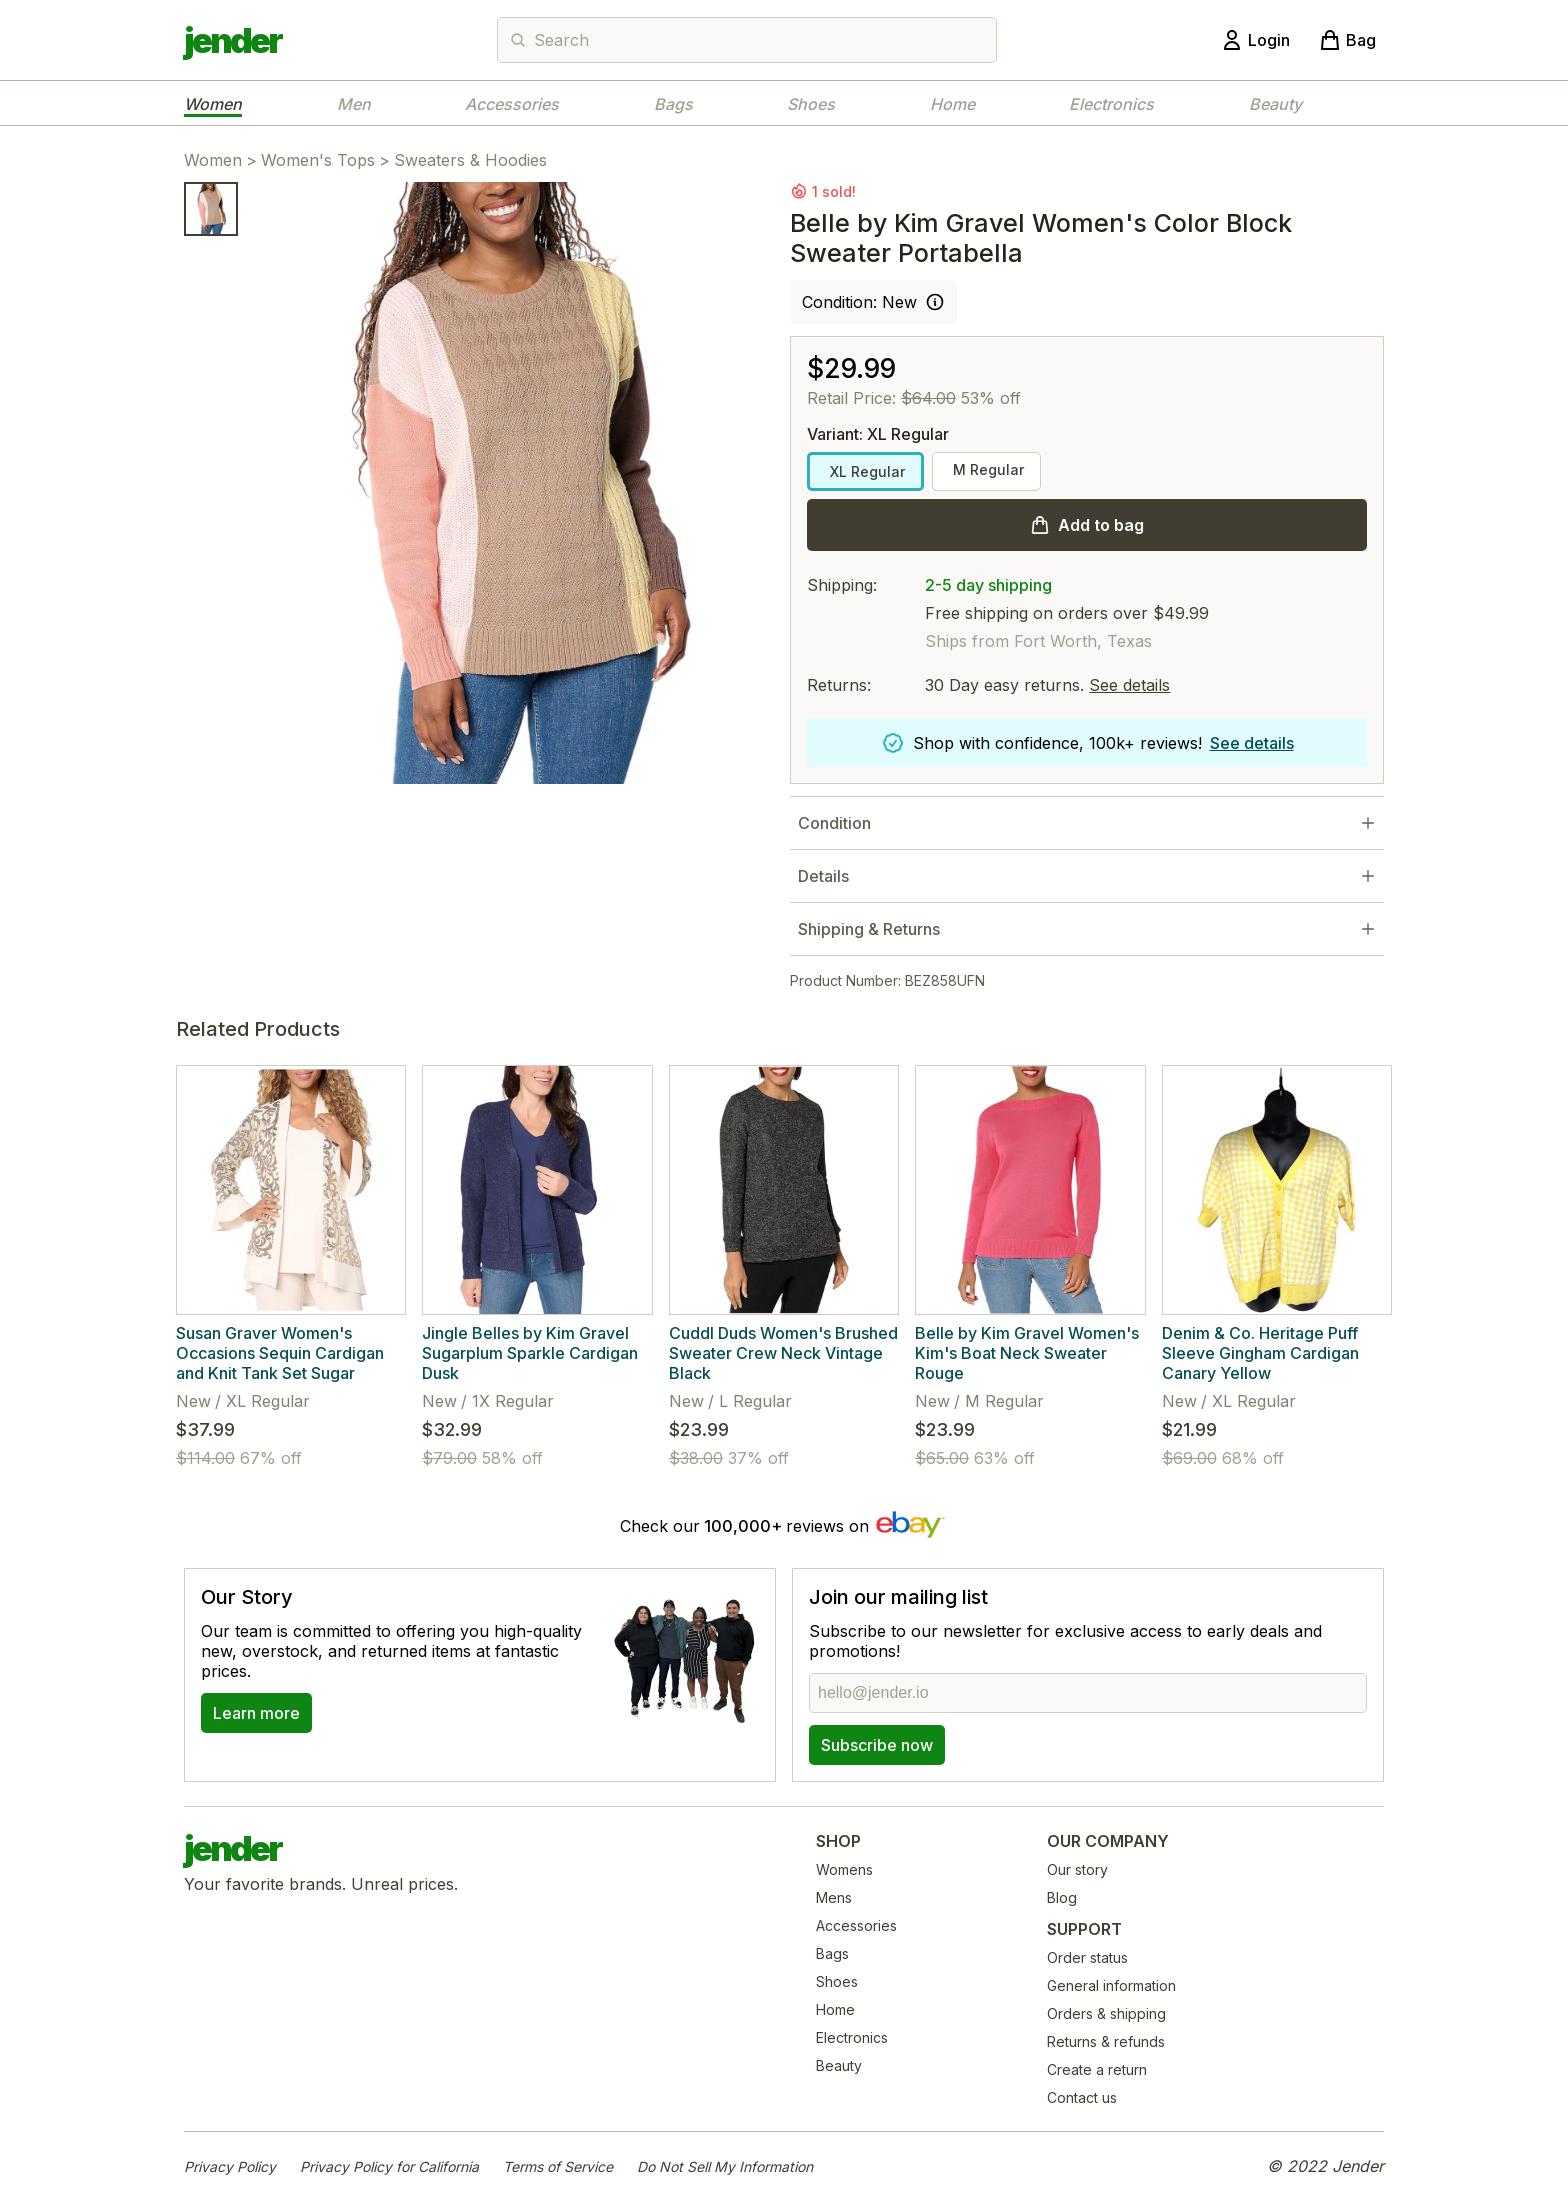 This screenshot has width=1568, height=2200. Describe the element at coordinates (530, 1353) in the screenshot. I see `Jingle Belles by Kim Gravel Sugarplum Sparkle Cardigan Dusk` at that location.